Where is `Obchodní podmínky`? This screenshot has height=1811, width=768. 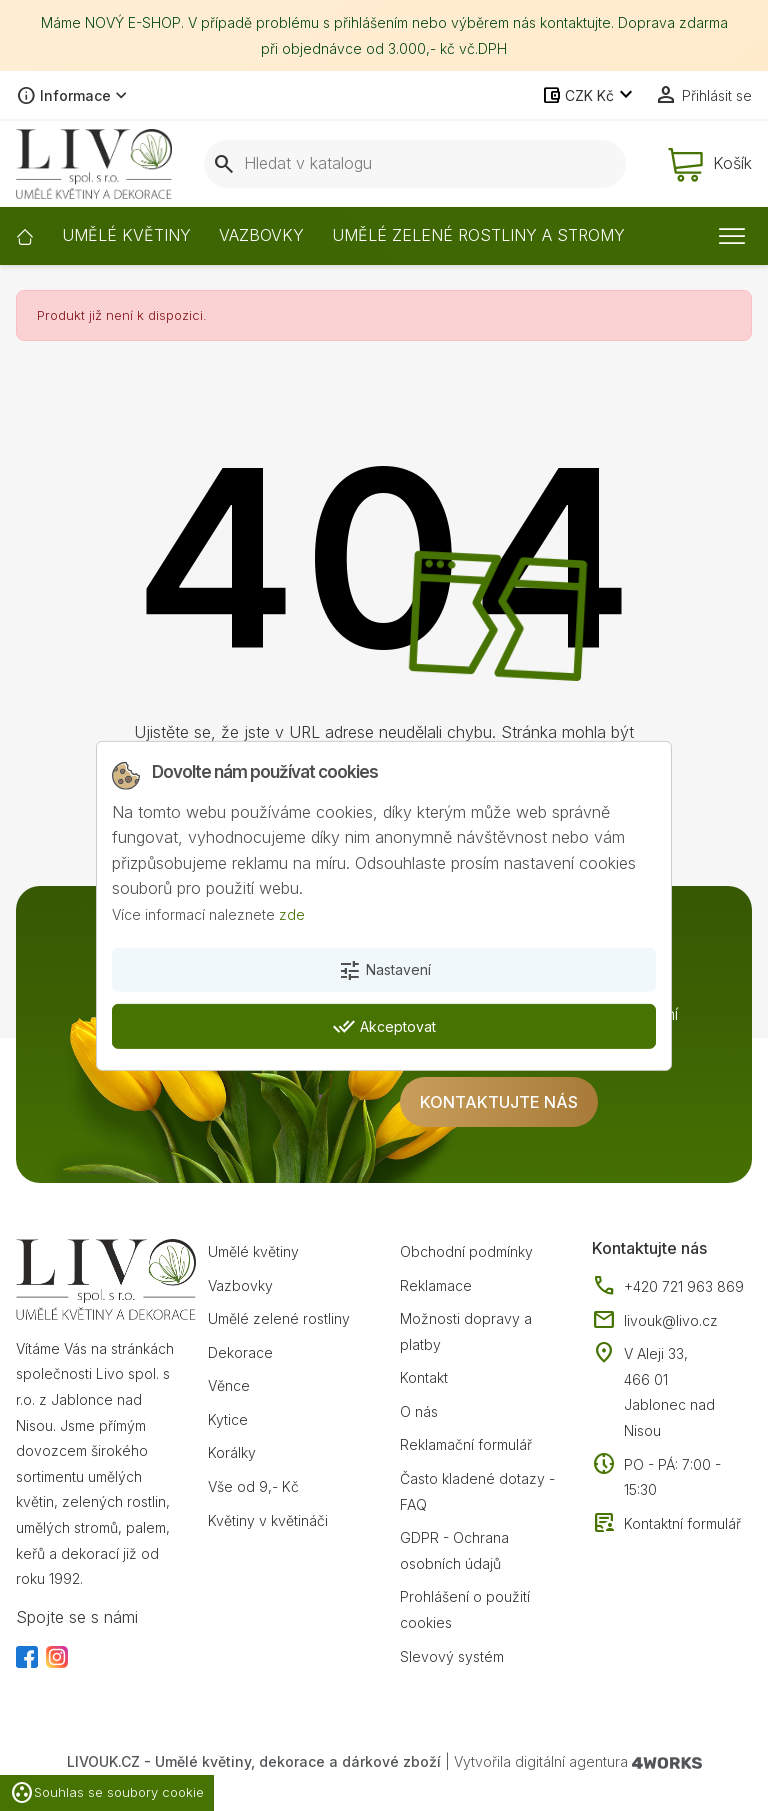
Obchodní podmínky is located at coordinates (466, 1251).